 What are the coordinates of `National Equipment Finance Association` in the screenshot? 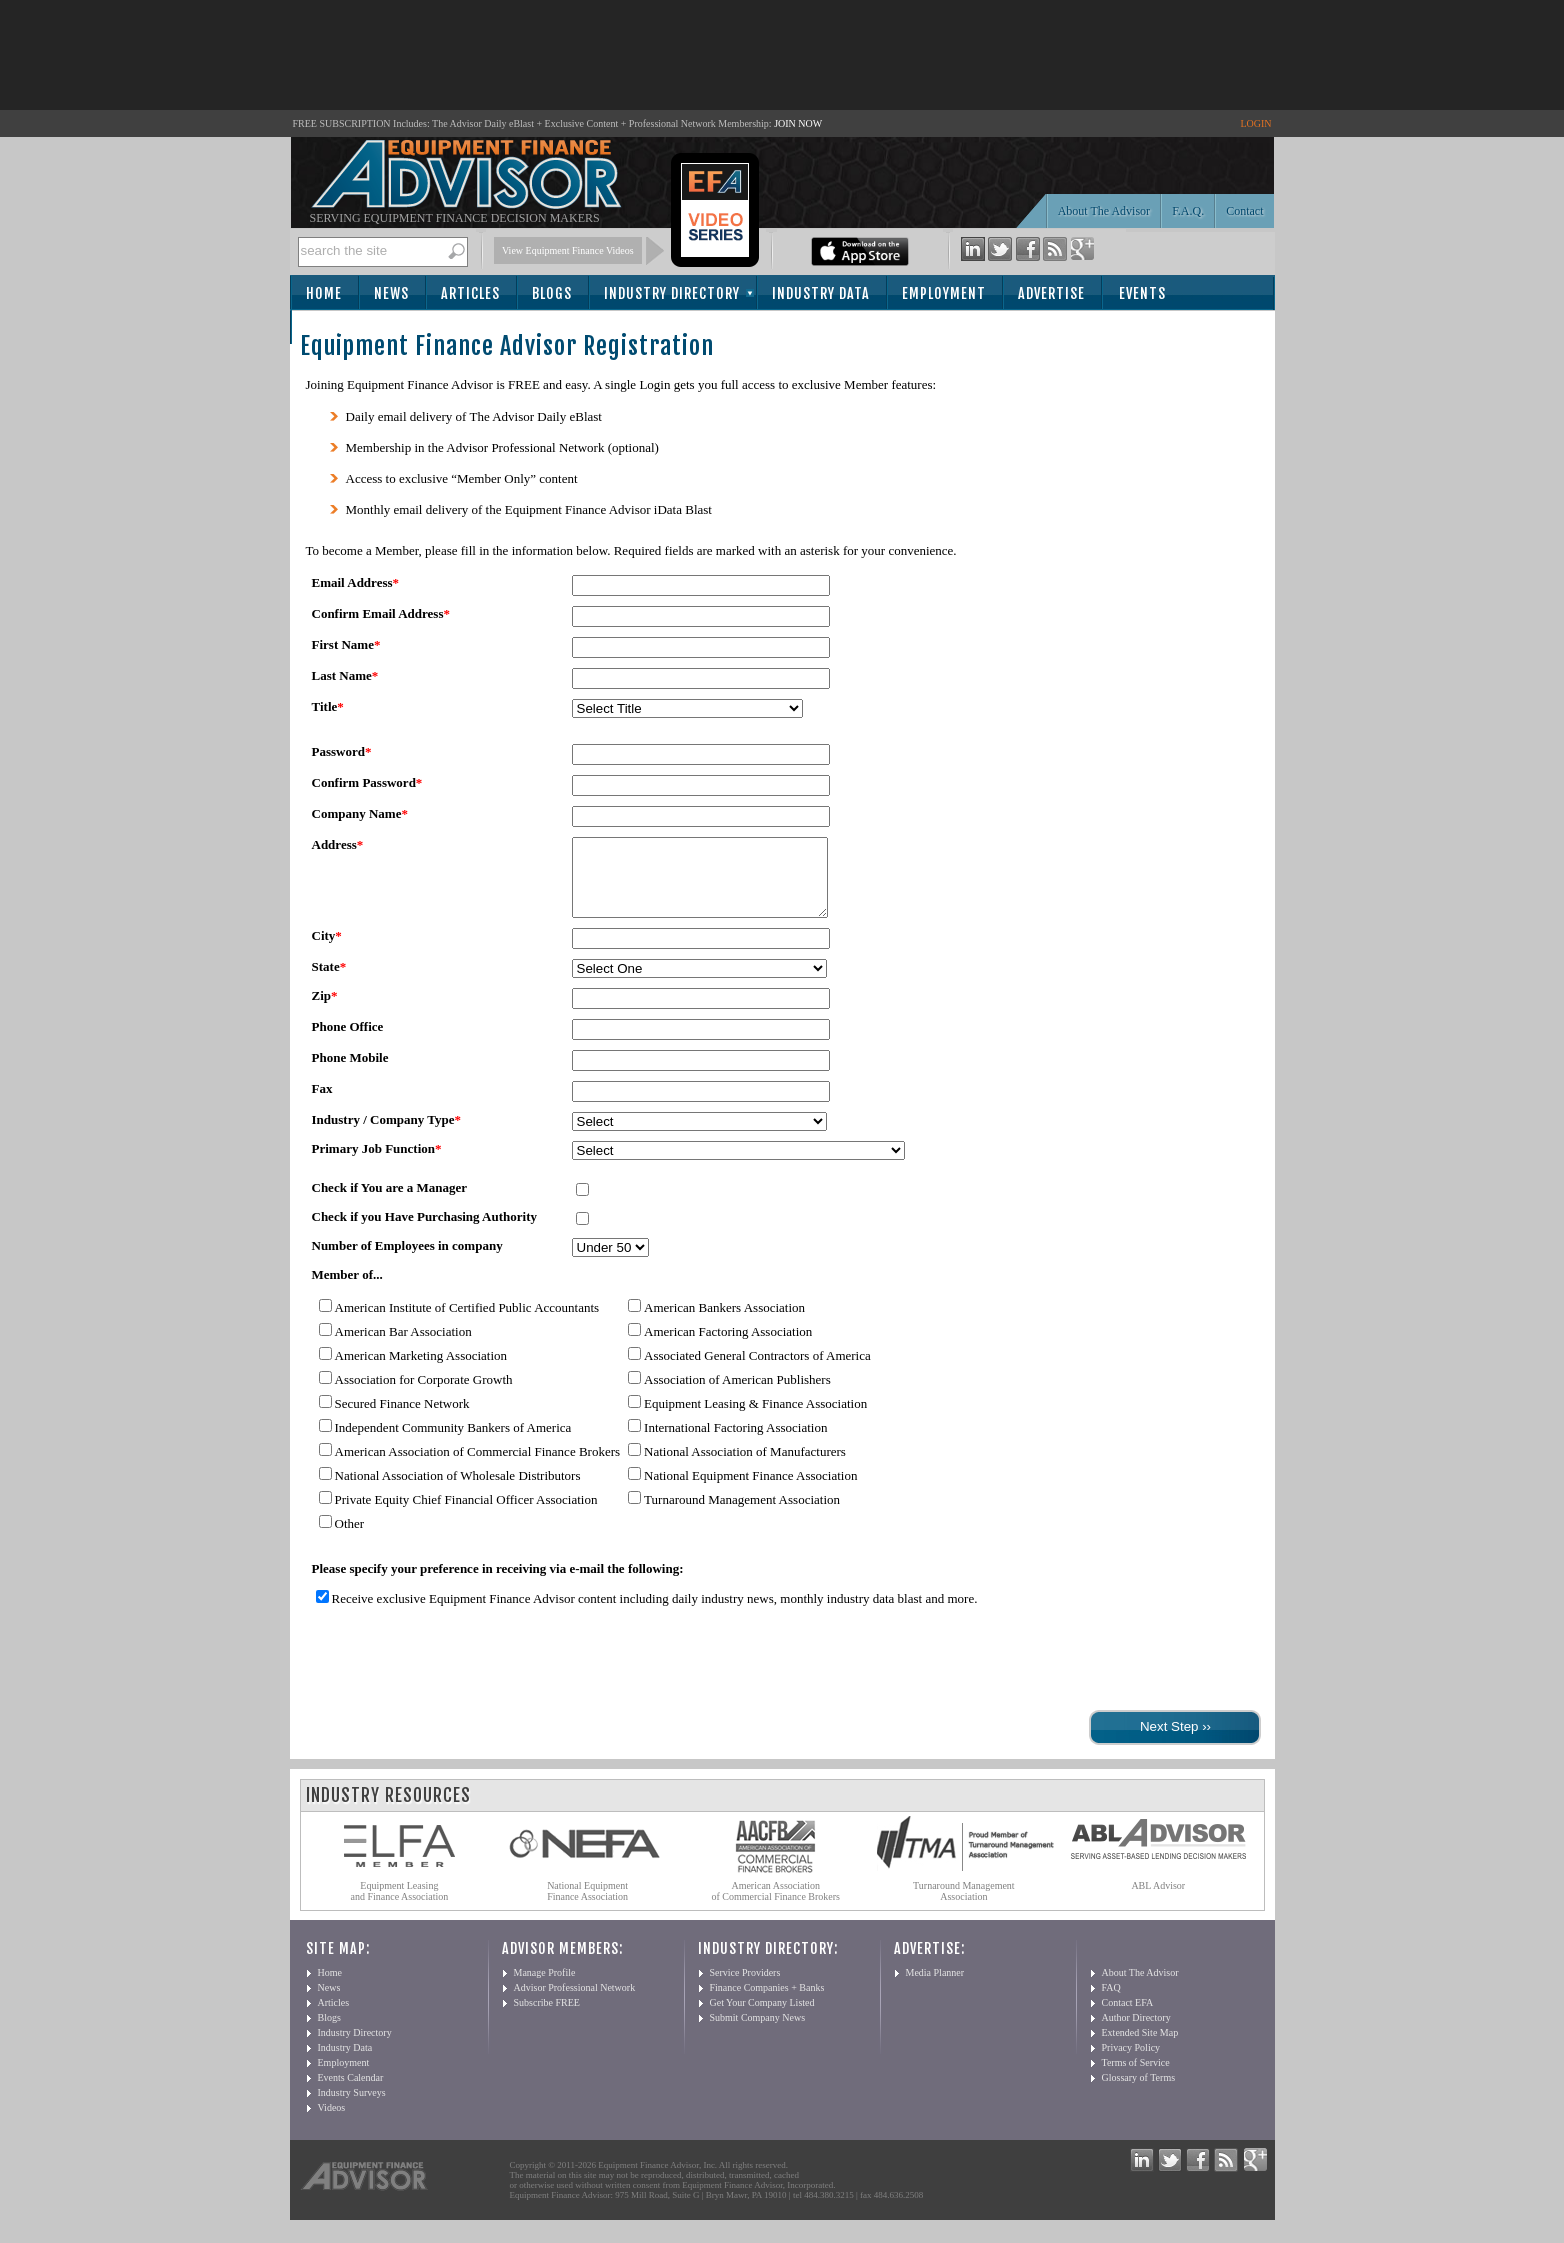 It's located at (750, 1490).